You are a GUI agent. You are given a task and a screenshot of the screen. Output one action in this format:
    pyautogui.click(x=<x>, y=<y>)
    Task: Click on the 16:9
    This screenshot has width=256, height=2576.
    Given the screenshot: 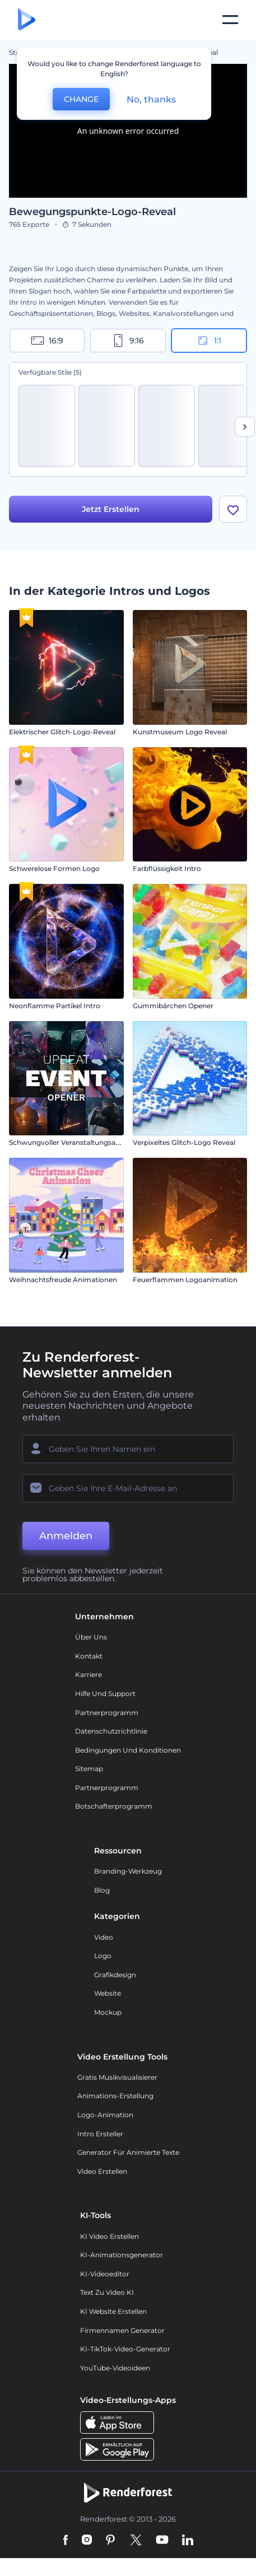 What is the action you would take?
    pyautogui.click(x=47, y=340)
    